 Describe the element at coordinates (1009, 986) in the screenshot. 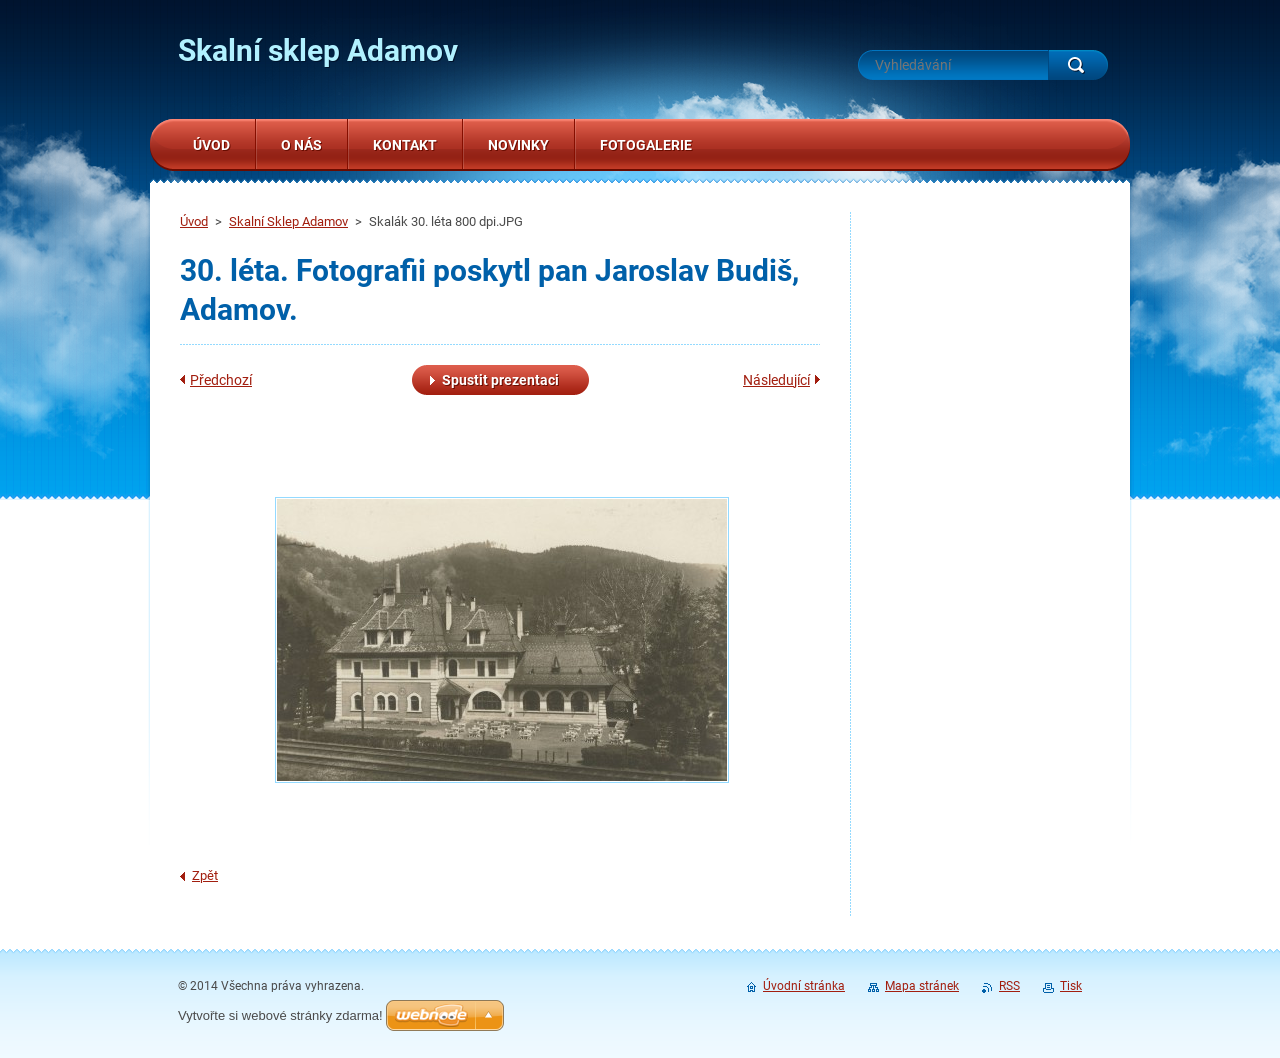

I see `RSS` at that location.